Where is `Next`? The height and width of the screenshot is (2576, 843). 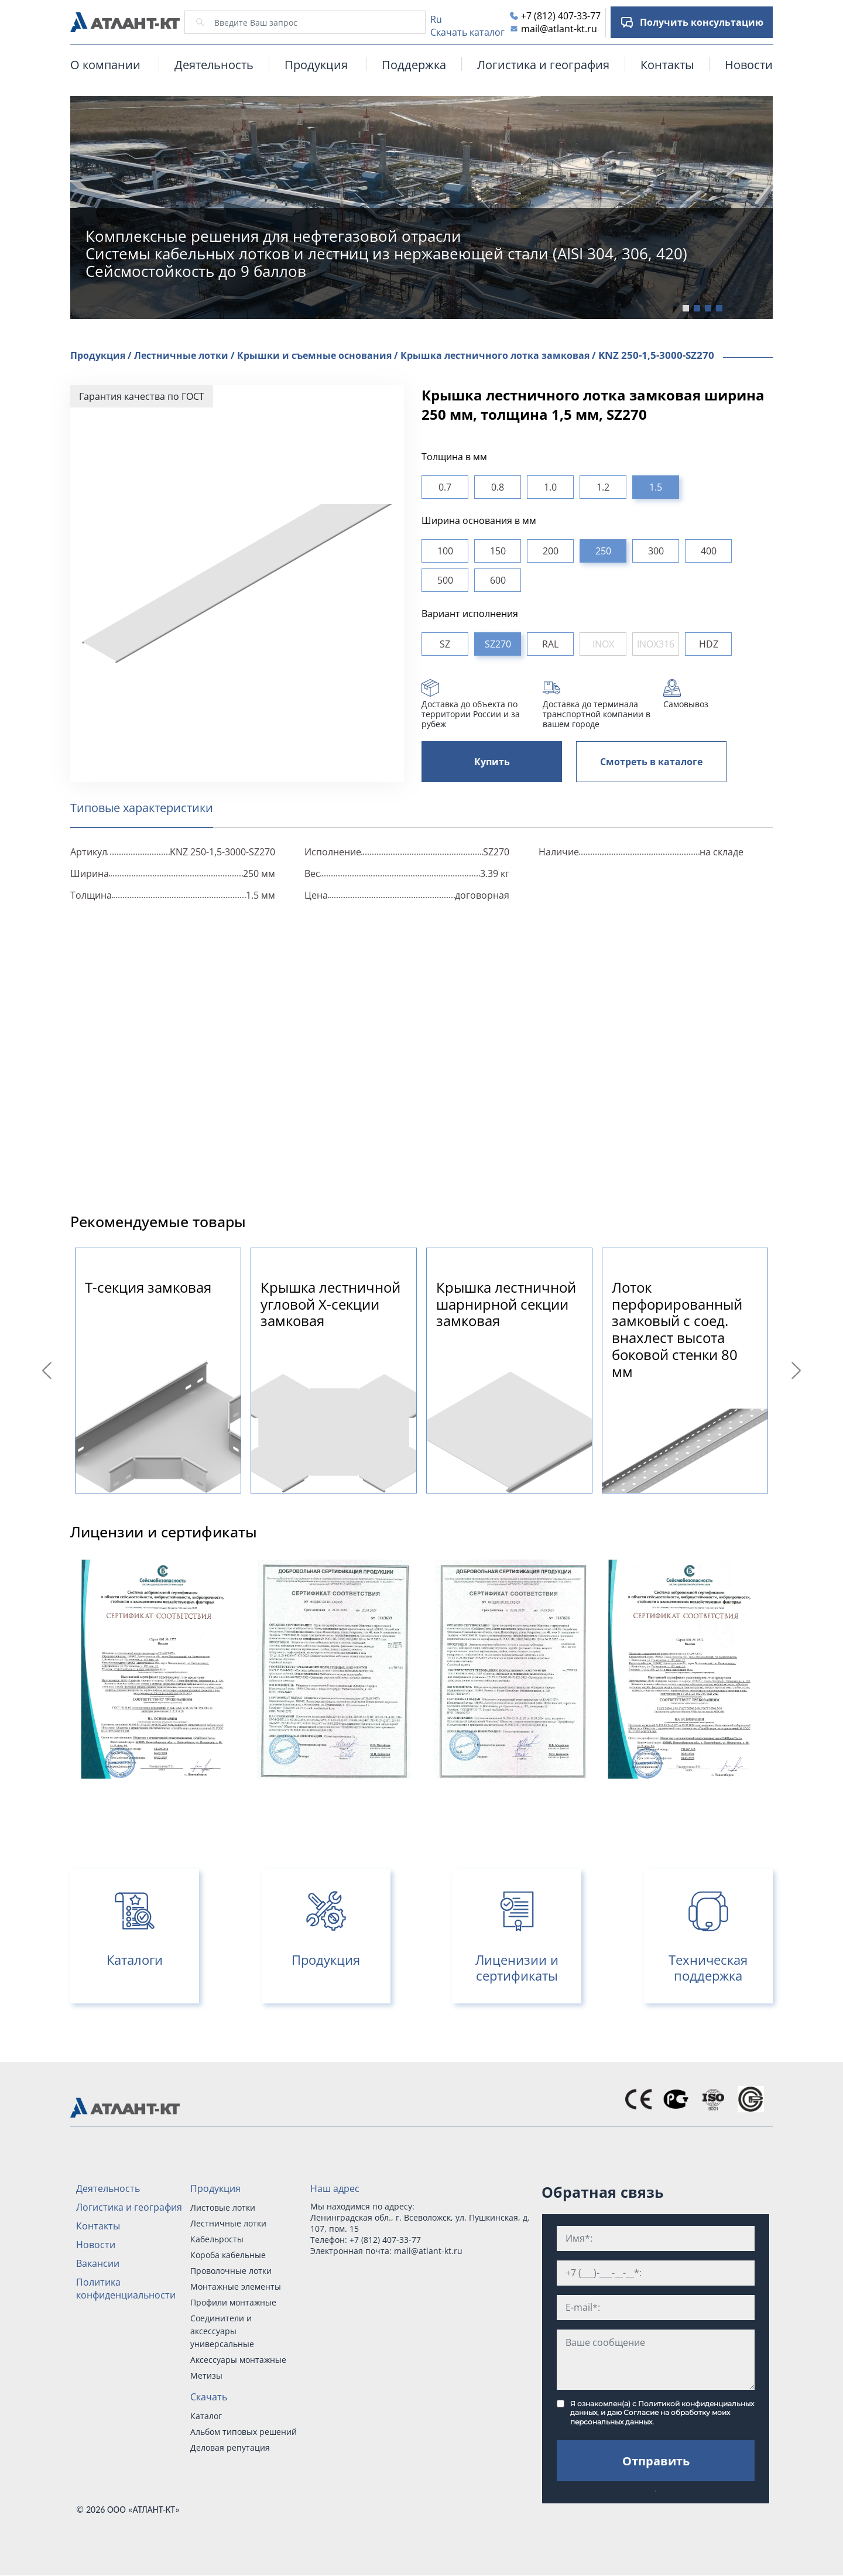
Next is located at coordinates (798, 1370).